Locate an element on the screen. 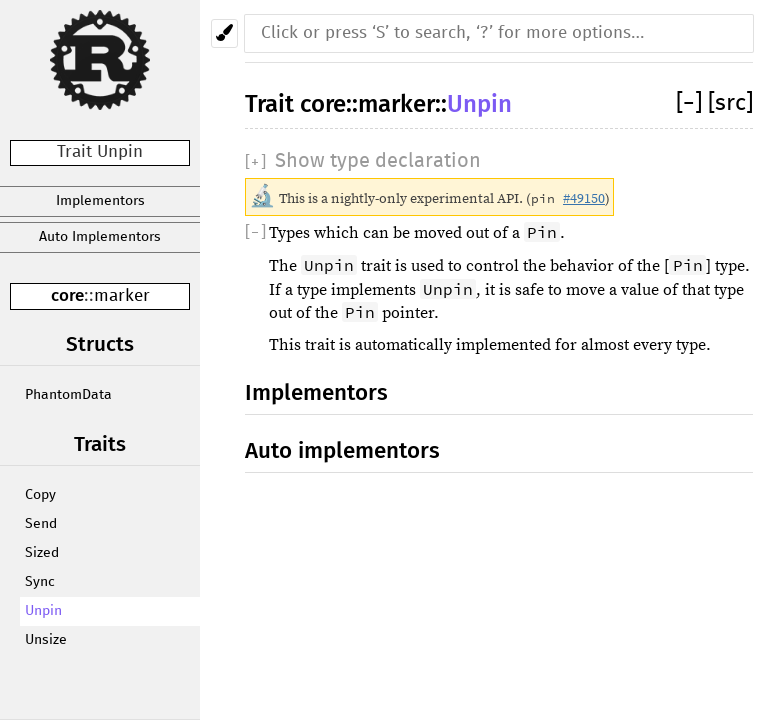 Image resolution: width=768 pixels, height=720 pixels. core is located at coordinates (67, 295).